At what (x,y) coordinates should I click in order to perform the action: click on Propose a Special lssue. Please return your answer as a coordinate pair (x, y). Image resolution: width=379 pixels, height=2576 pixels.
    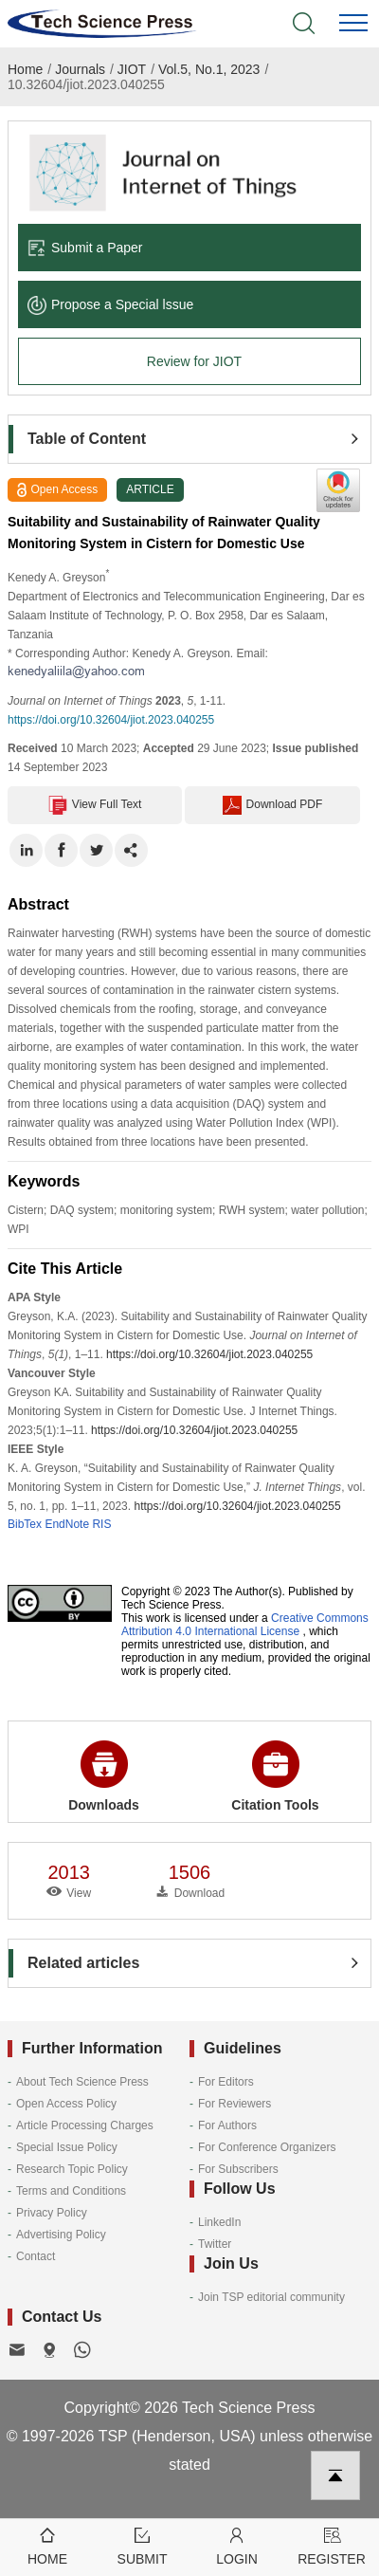
    Looking at the image, I should click on (110, 304).